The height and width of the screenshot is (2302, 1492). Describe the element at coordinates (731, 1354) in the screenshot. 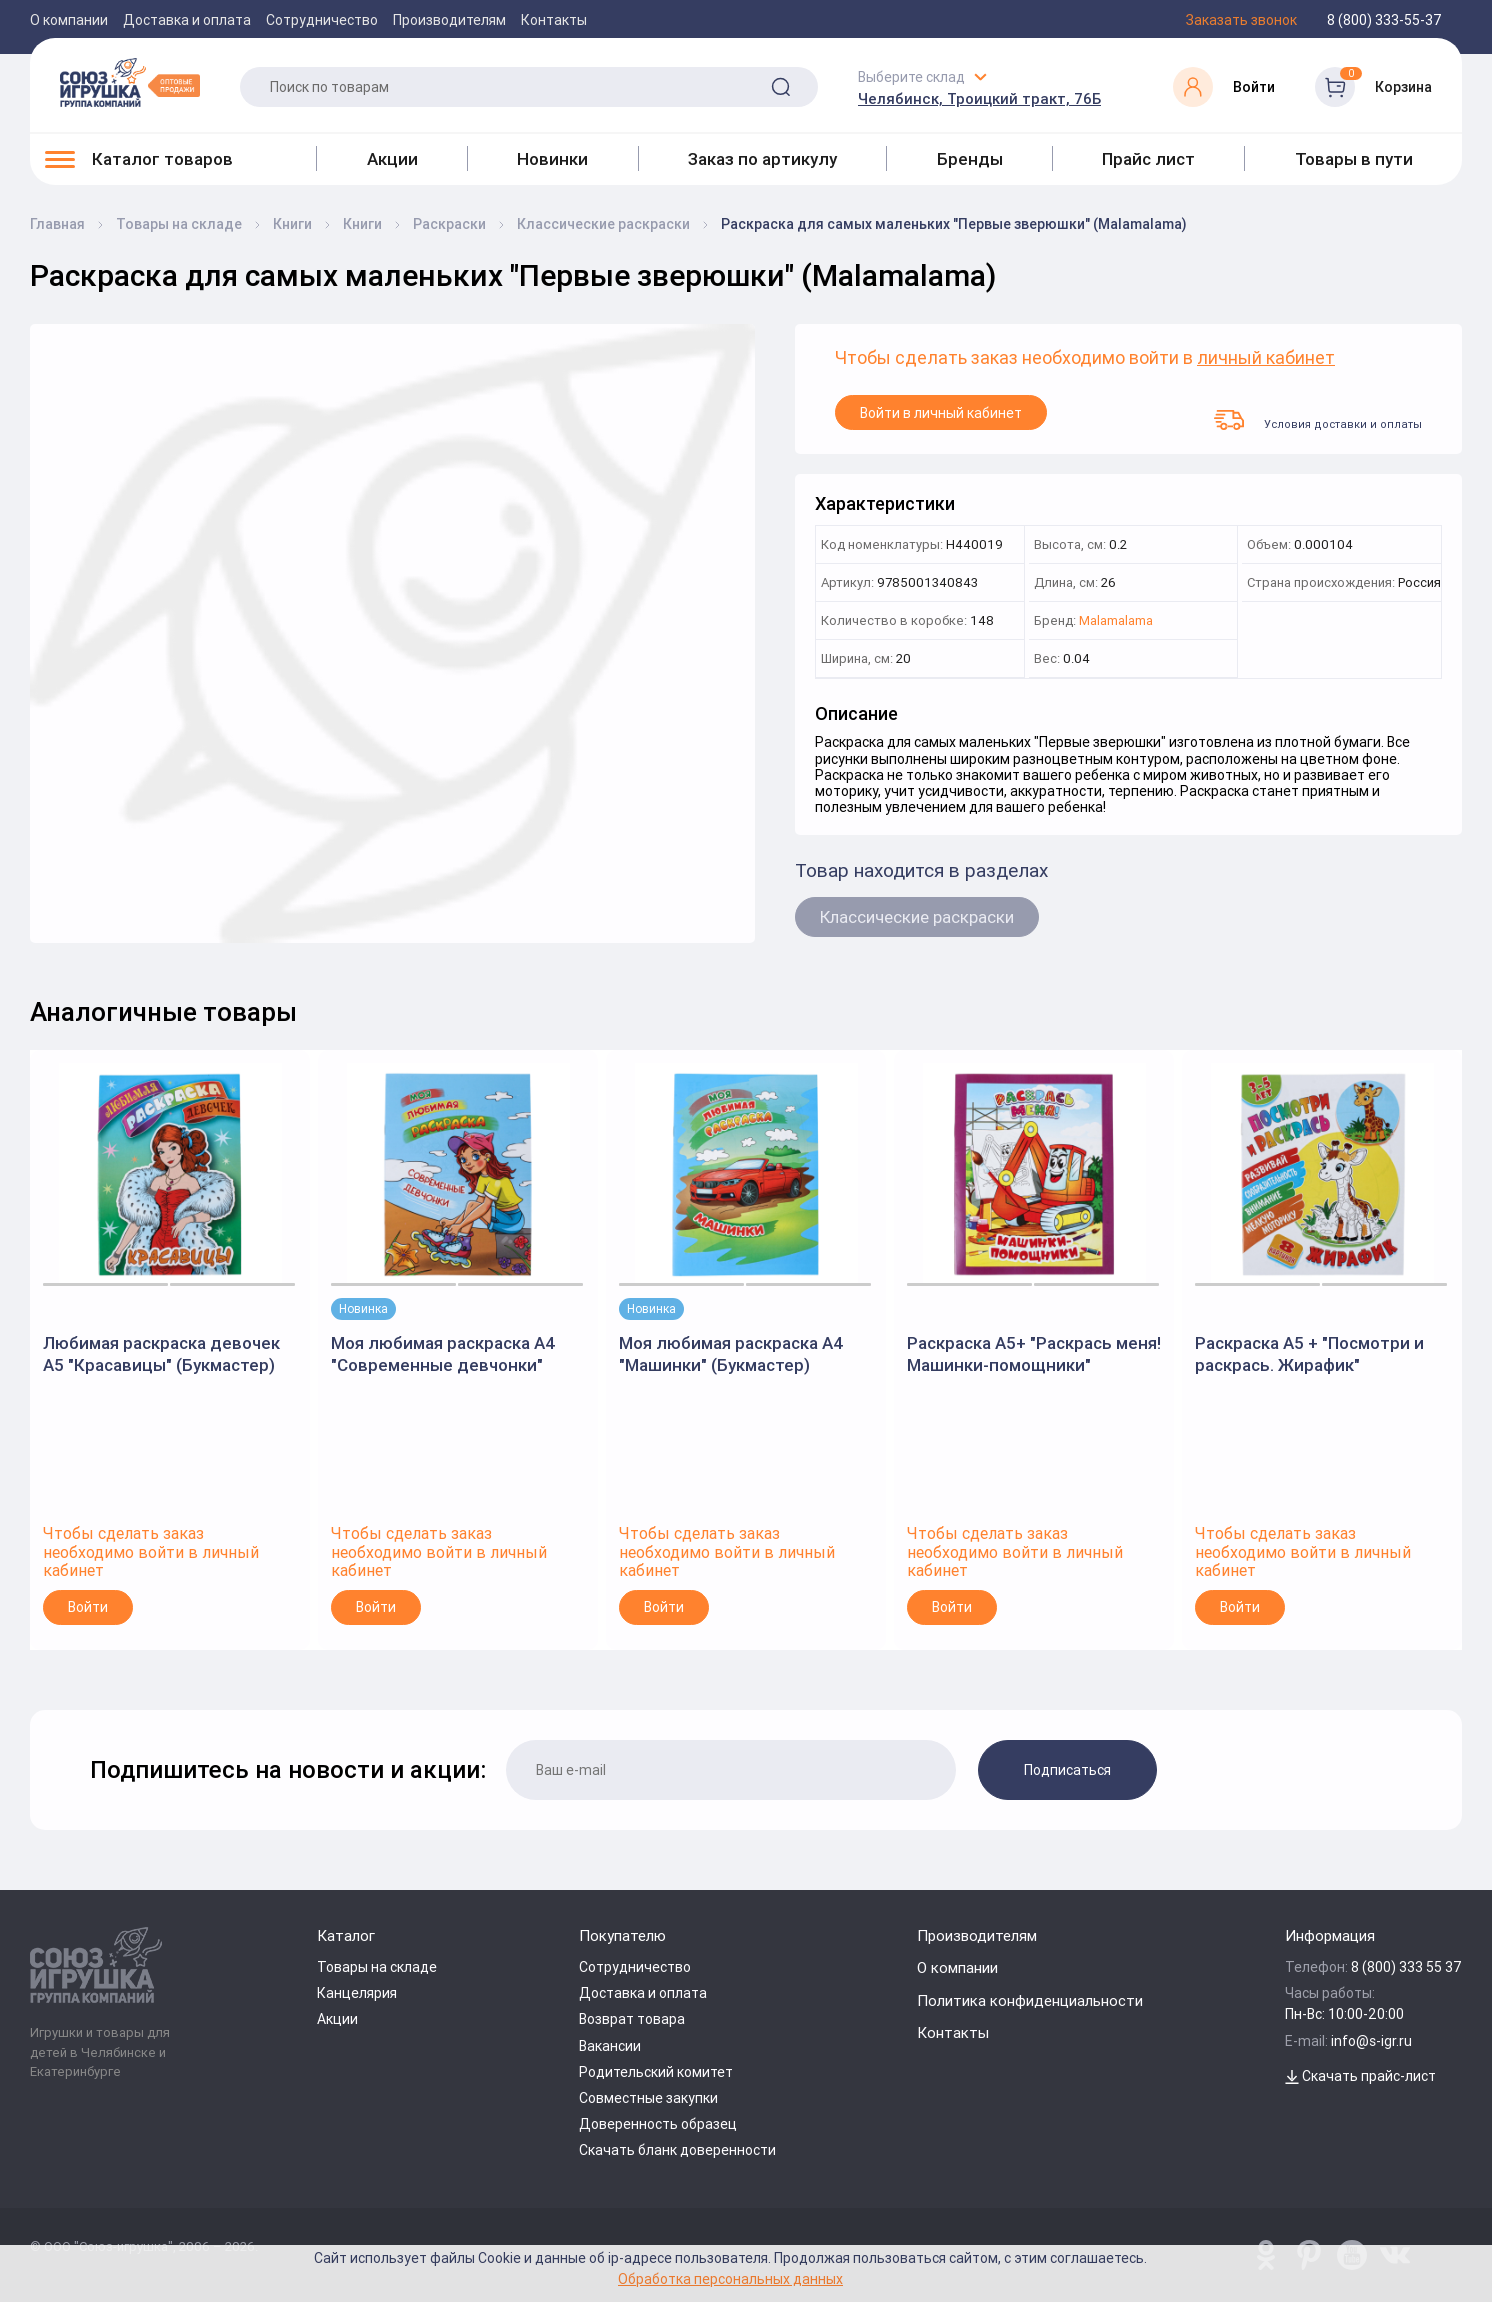

I see `Моя любимая раскраска А4 "Машинки" (Букмастер)` at that location.